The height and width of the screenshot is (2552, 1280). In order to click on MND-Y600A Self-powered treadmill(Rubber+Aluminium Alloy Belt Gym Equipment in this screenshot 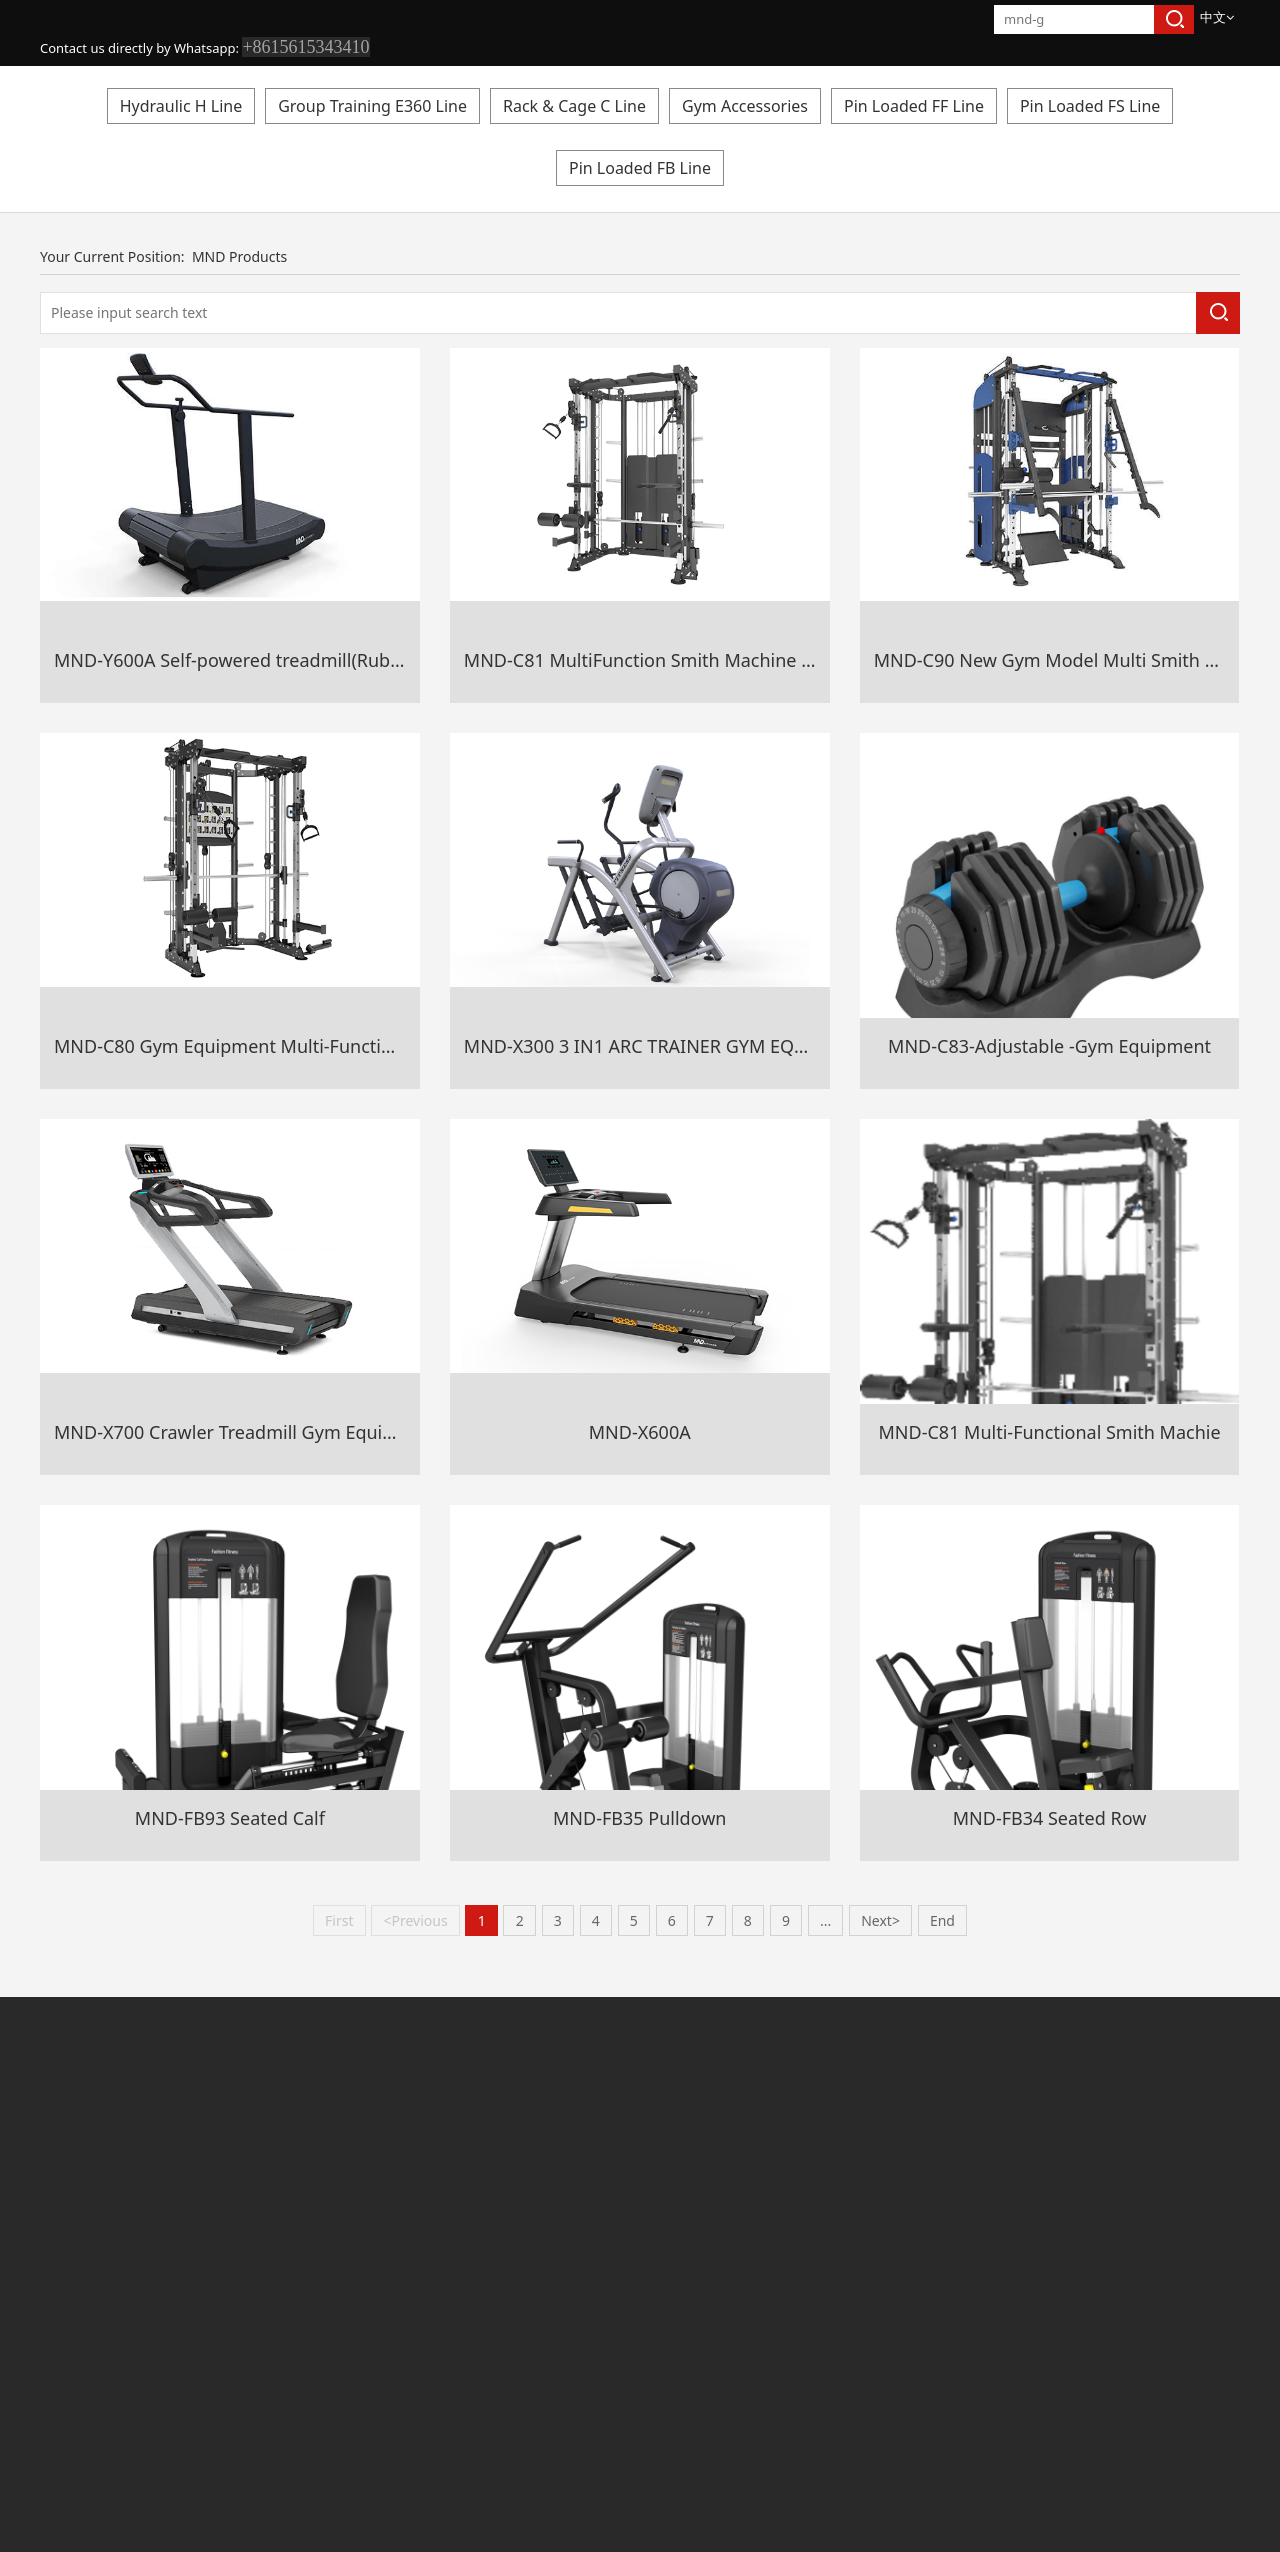, I will do `click(399, 660)`.